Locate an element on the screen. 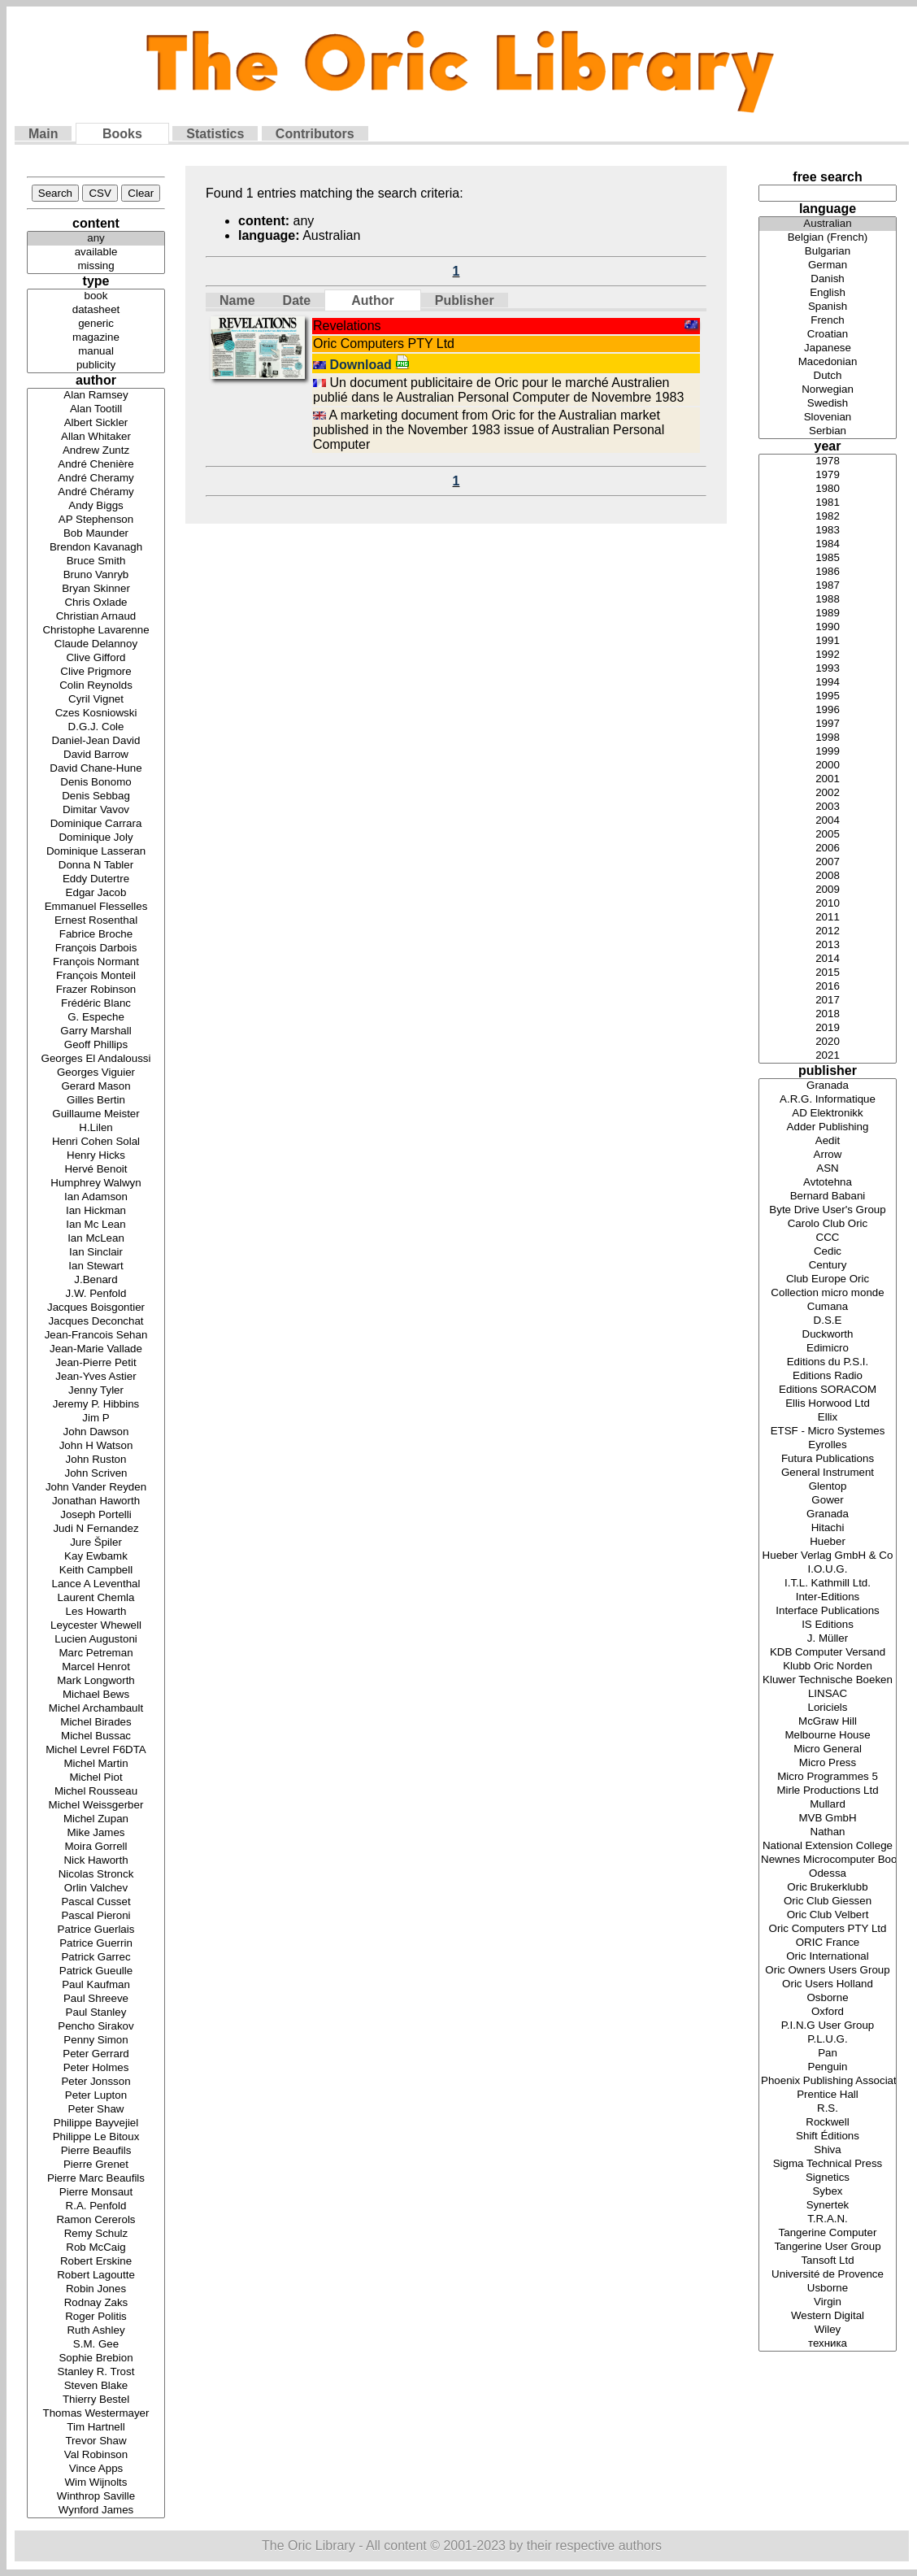 The image size is (917, 2576). Guillaume Meister is located at coordinates (96, 1114).